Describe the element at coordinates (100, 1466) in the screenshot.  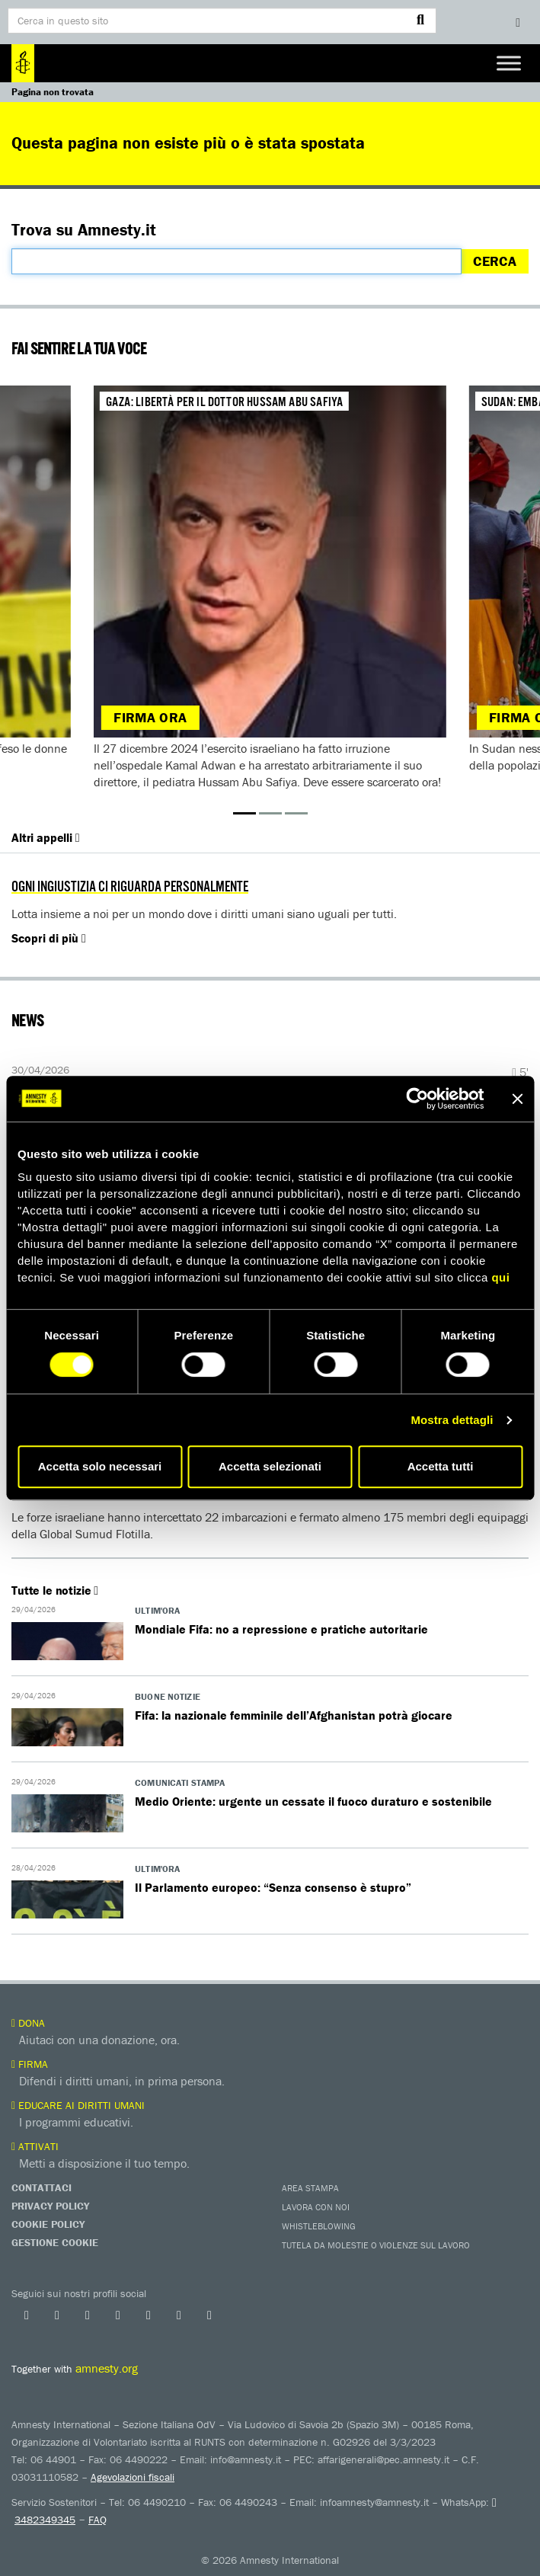
I see `Accetta solo necessari` at that location.